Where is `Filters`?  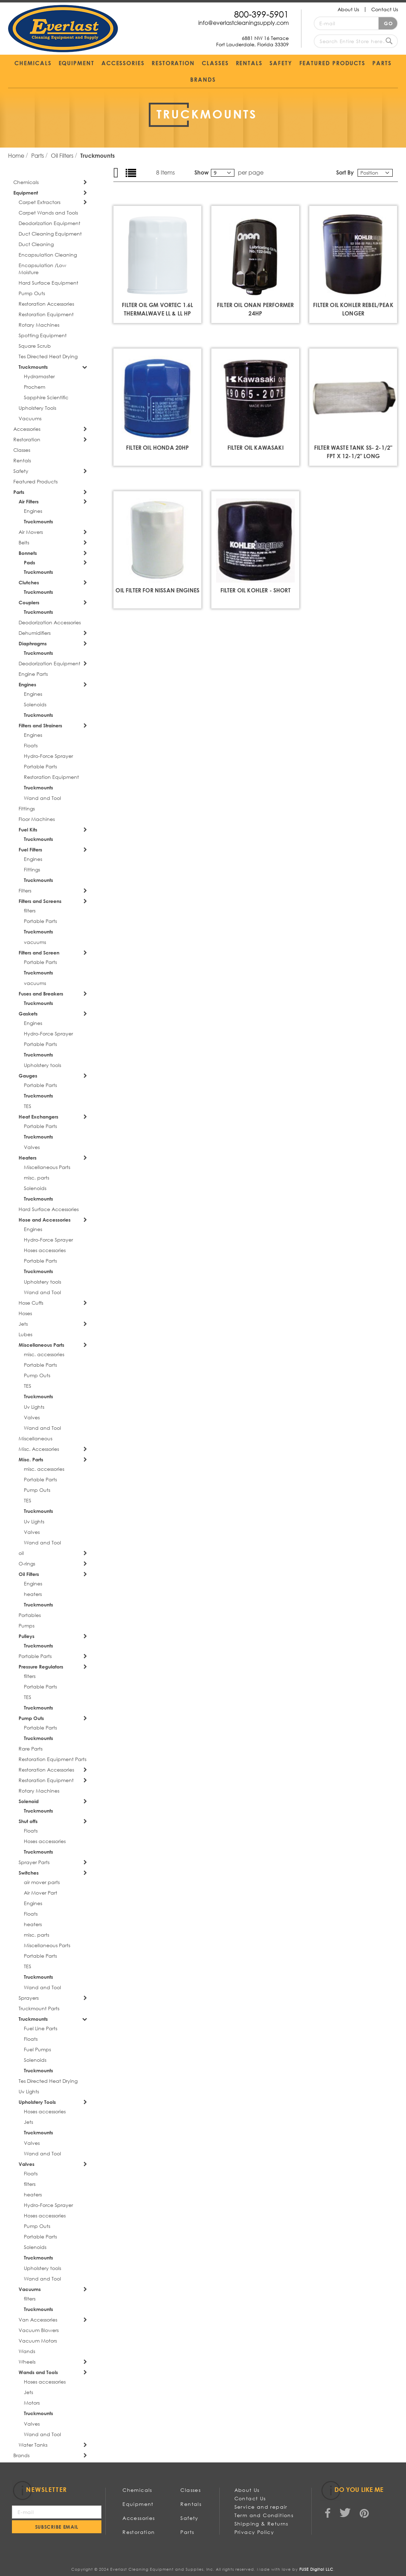
Filters is located at coordinates (25, 890).